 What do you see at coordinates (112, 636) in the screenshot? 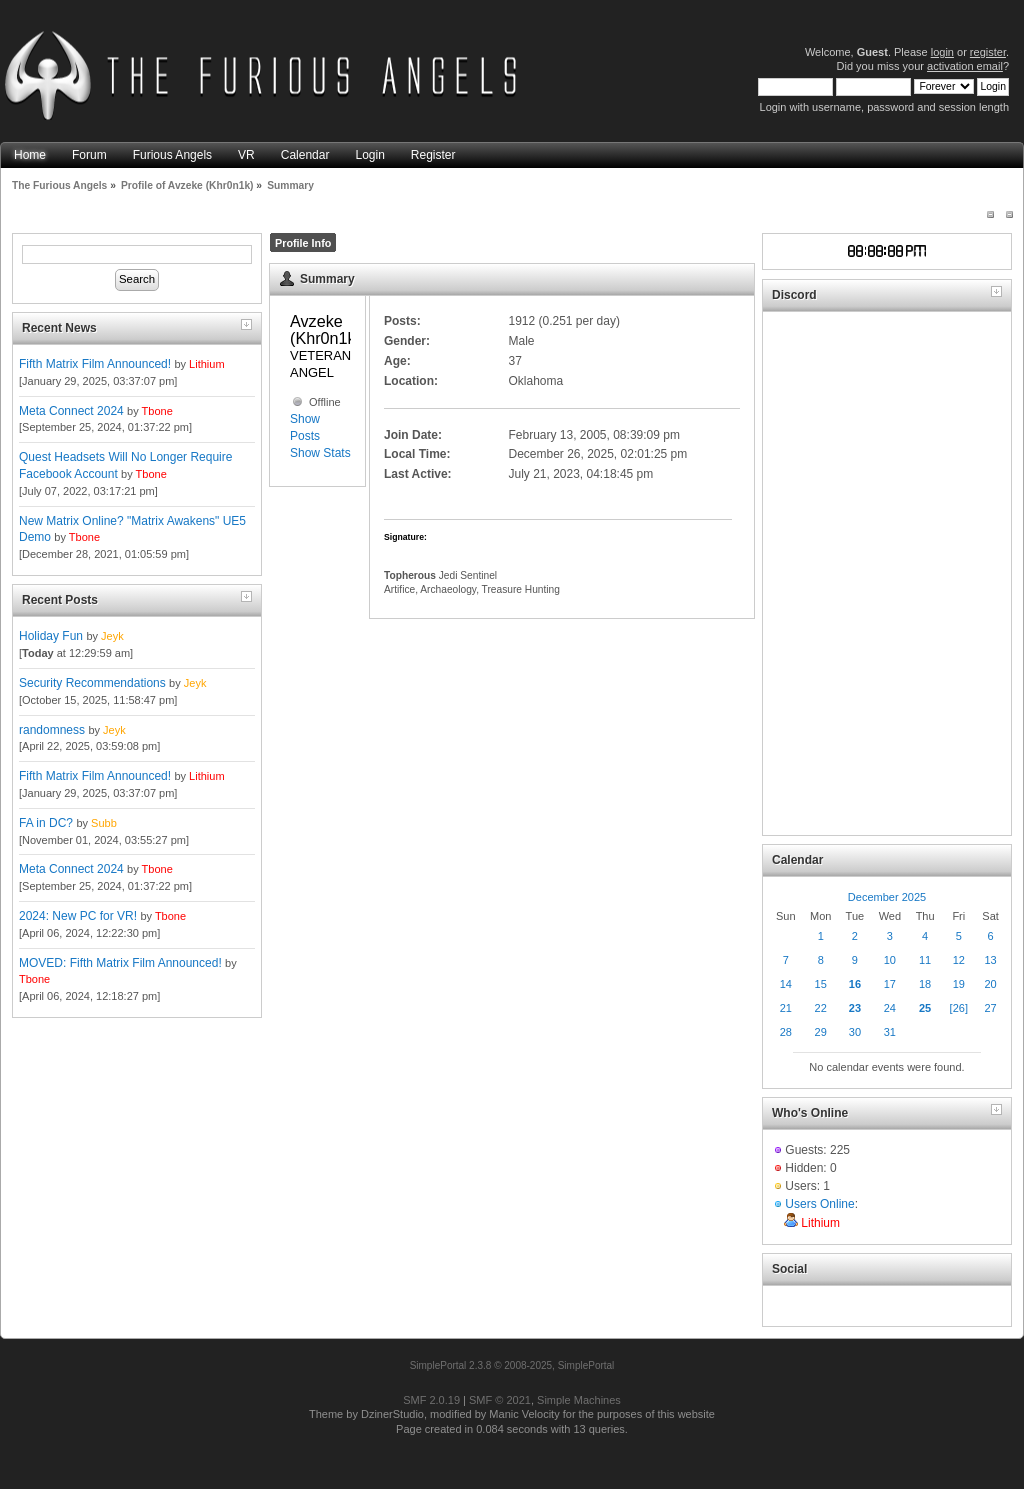
I see `Jeyk` at bounding box center [112, 636].